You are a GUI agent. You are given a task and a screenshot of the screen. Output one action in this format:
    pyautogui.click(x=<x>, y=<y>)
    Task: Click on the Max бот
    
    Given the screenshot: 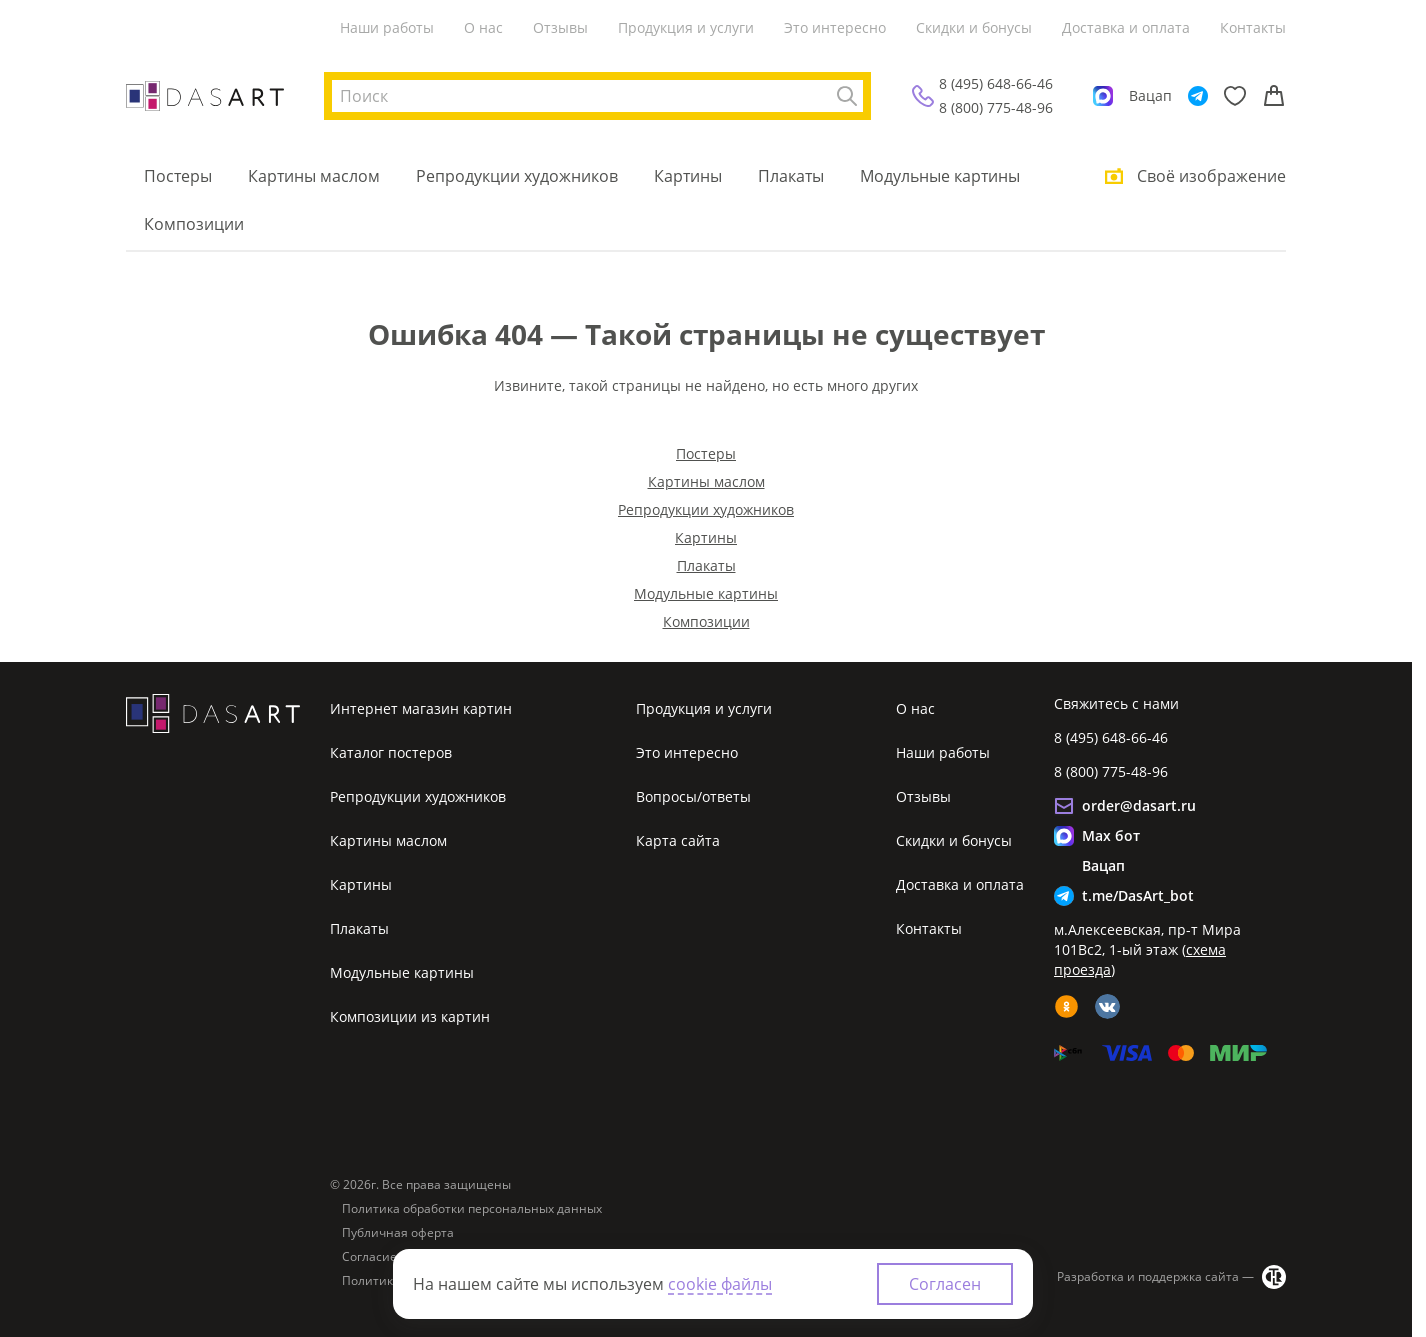 What is the action you would take?
    pyautogui.click(x=1111, y=835)
    